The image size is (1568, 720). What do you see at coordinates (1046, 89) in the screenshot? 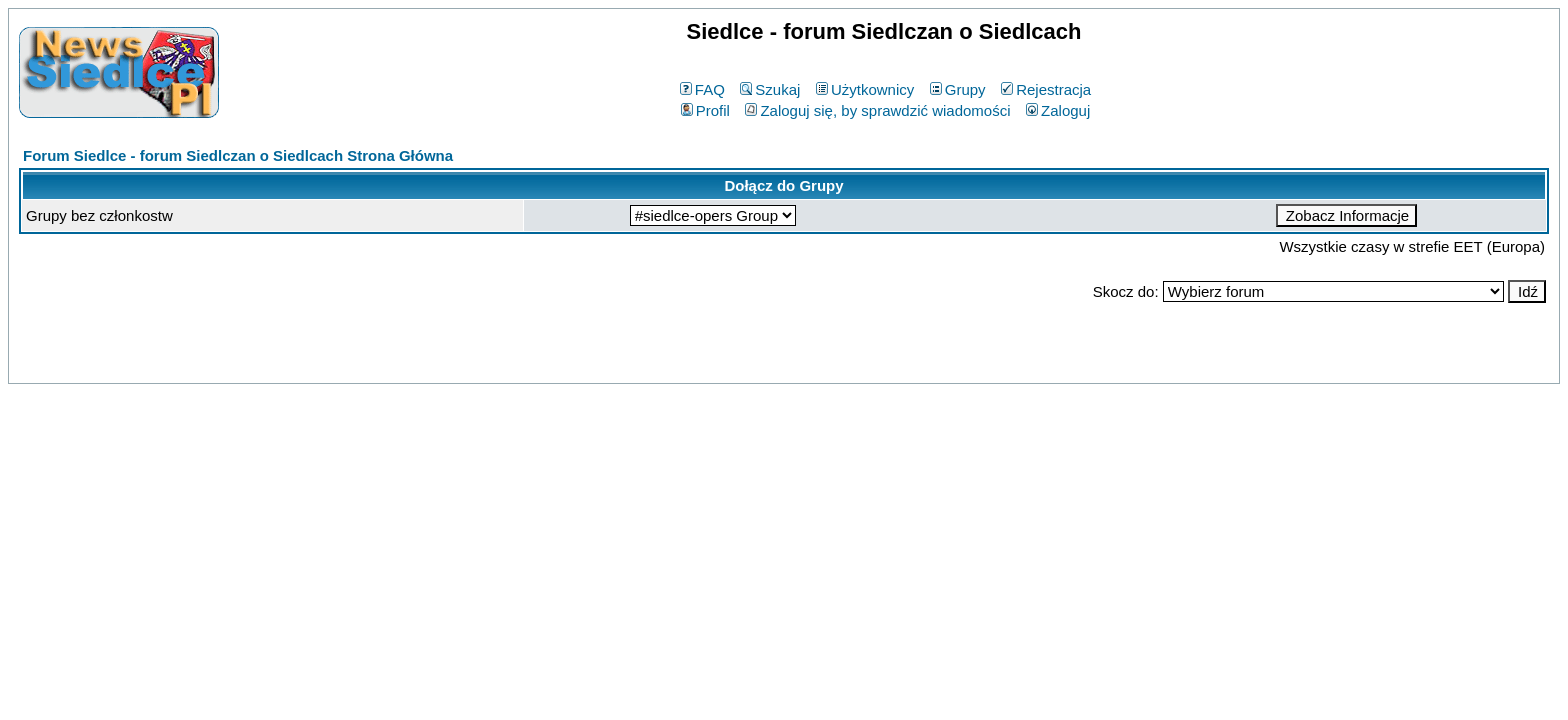
I see `Rejestracja` at bounding box center [1046, 89].